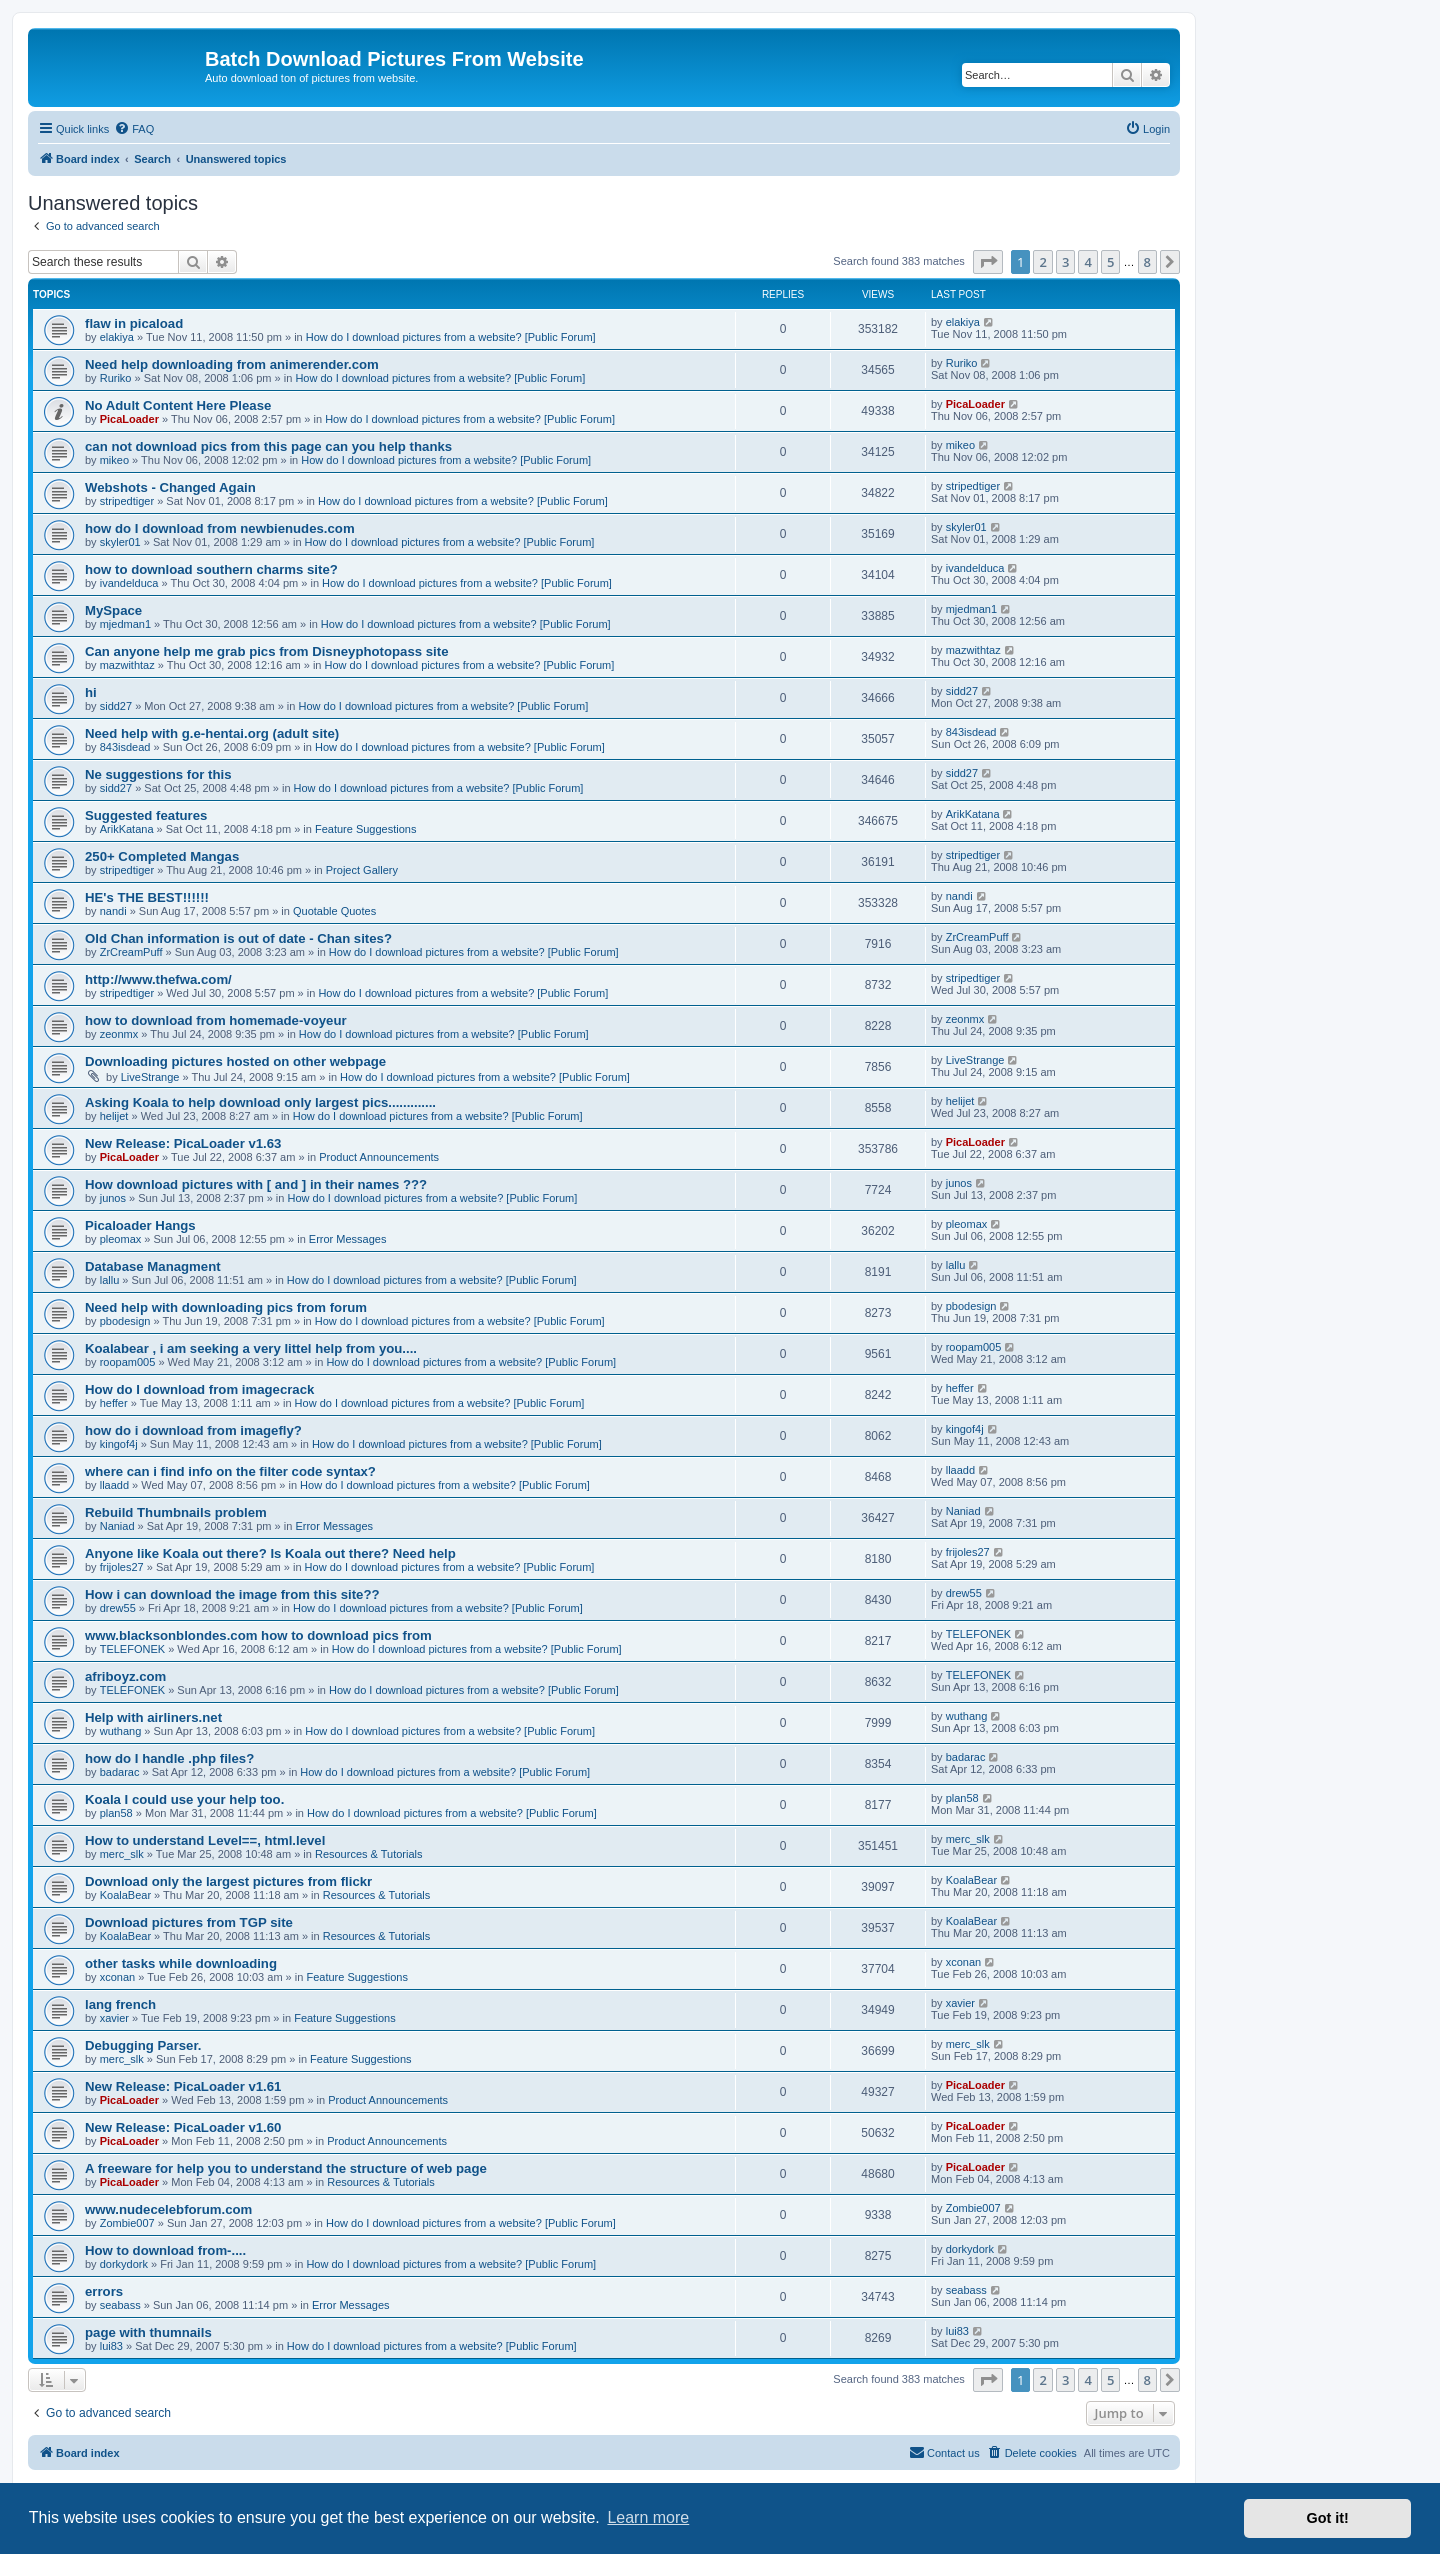 This screenshot has height=2554, width=1440. I want to click on 5 [button], so click(1110, 262).